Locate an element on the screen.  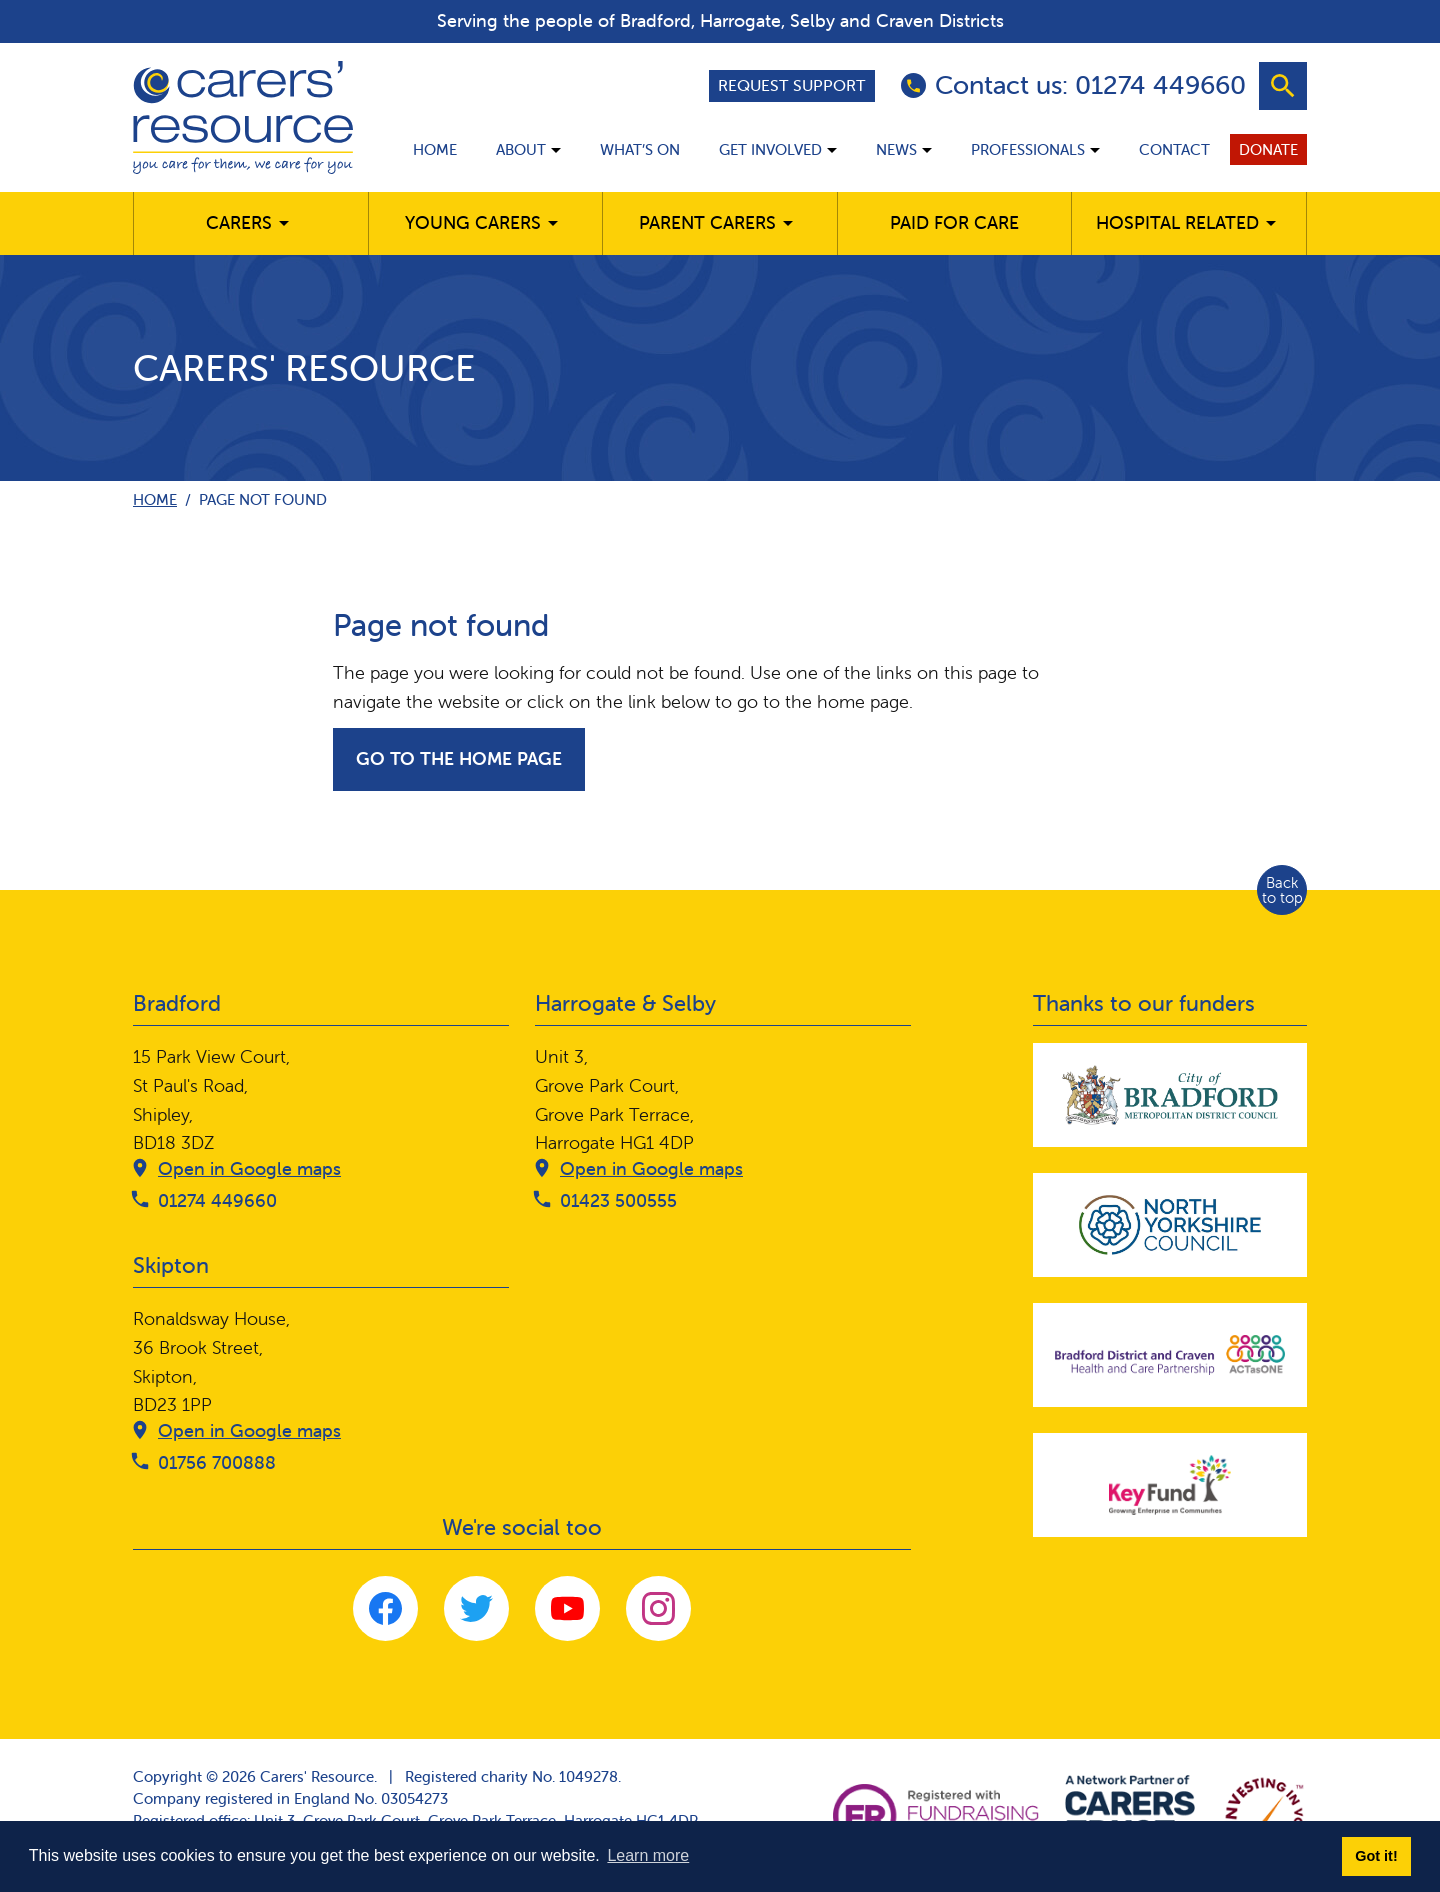
Professionals is located at coordinates (1028, 149).